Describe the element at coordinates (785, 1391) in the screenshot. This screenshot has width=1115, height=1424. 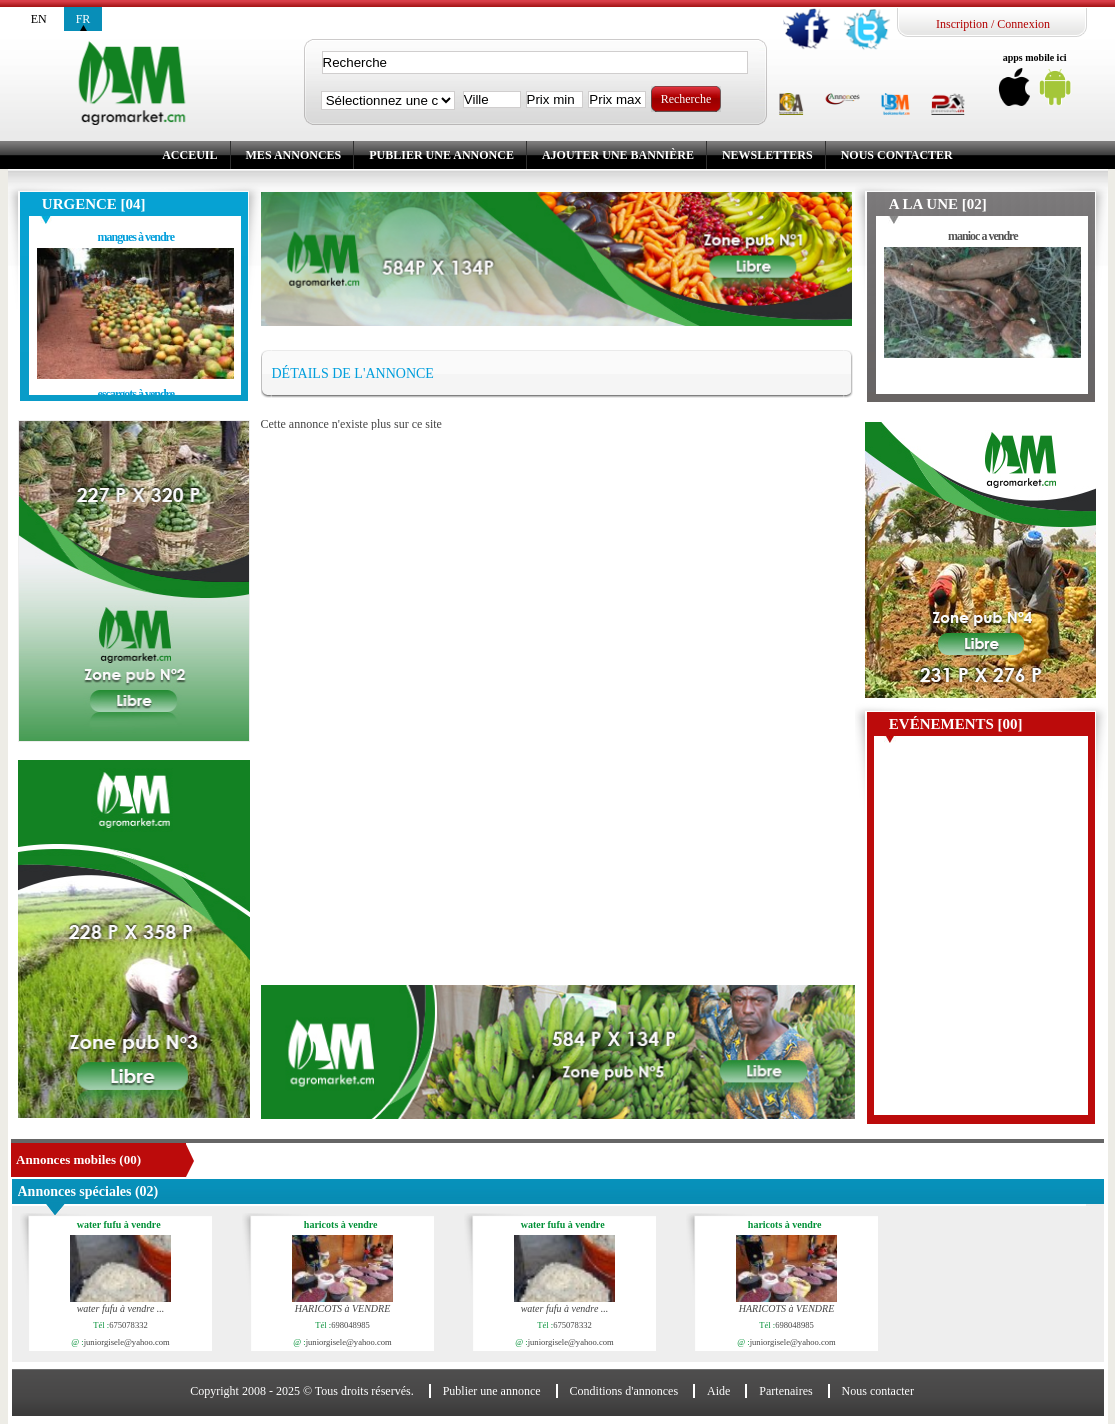
I see `Partenaires` at that location.